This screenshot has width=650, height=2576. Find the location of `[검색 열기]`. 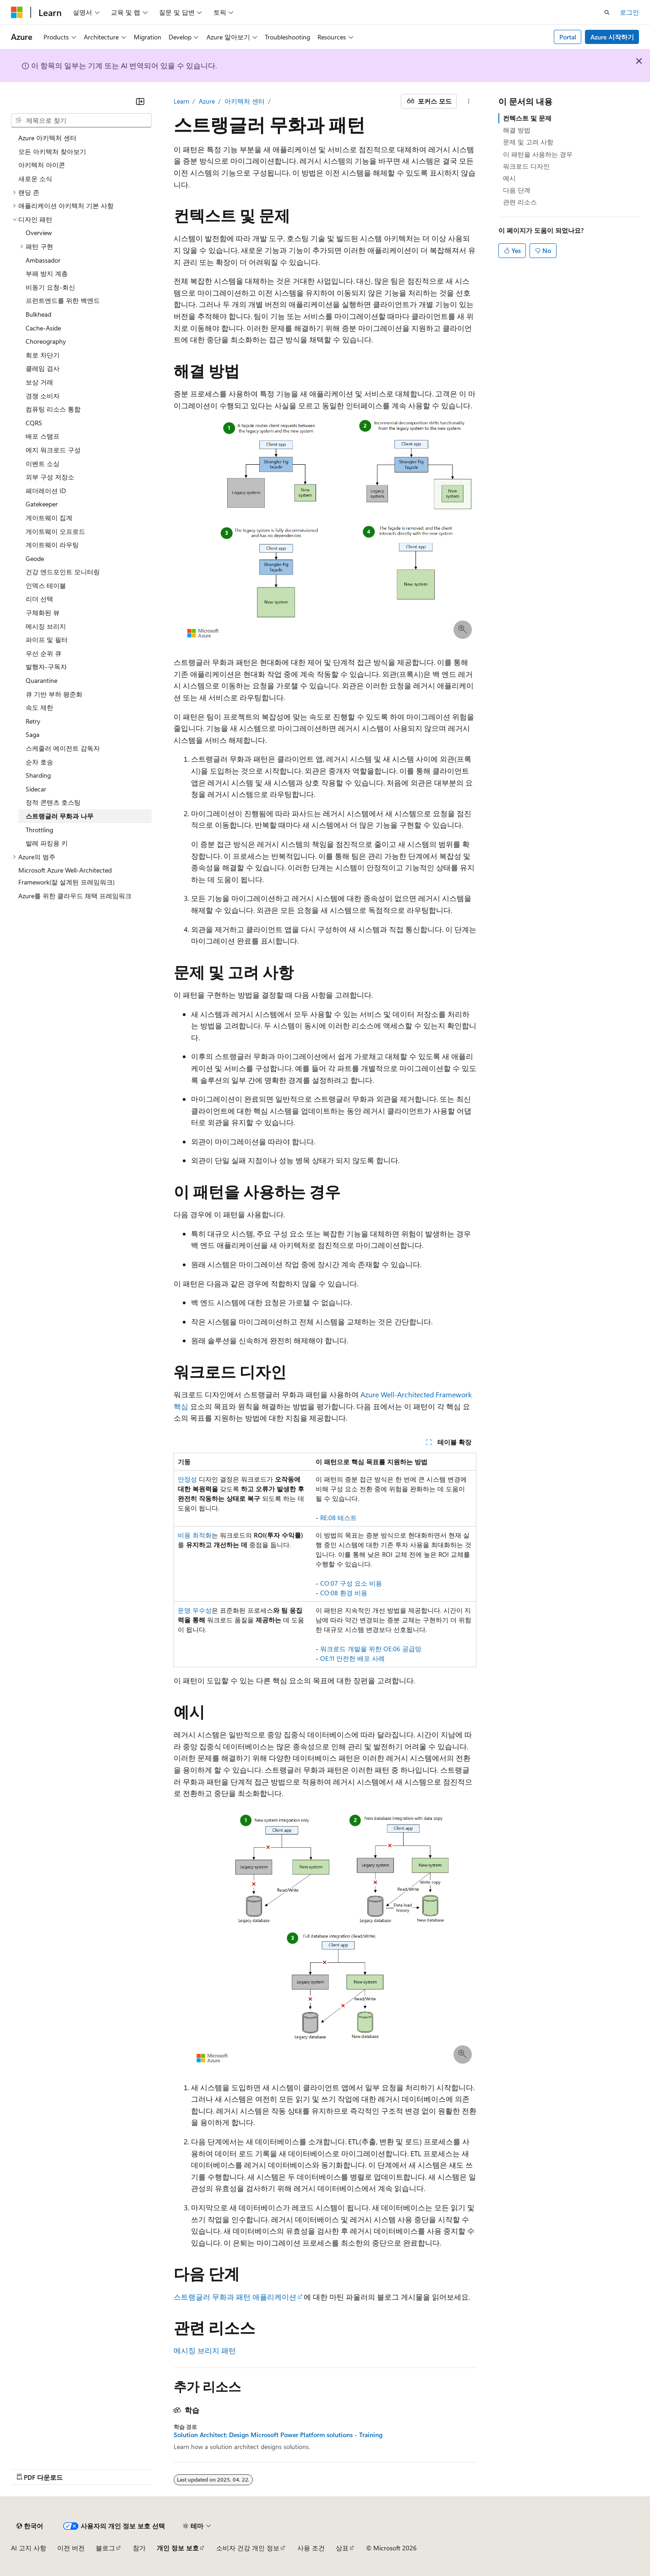

[검색 열기] is located at coordinates (607, 12).